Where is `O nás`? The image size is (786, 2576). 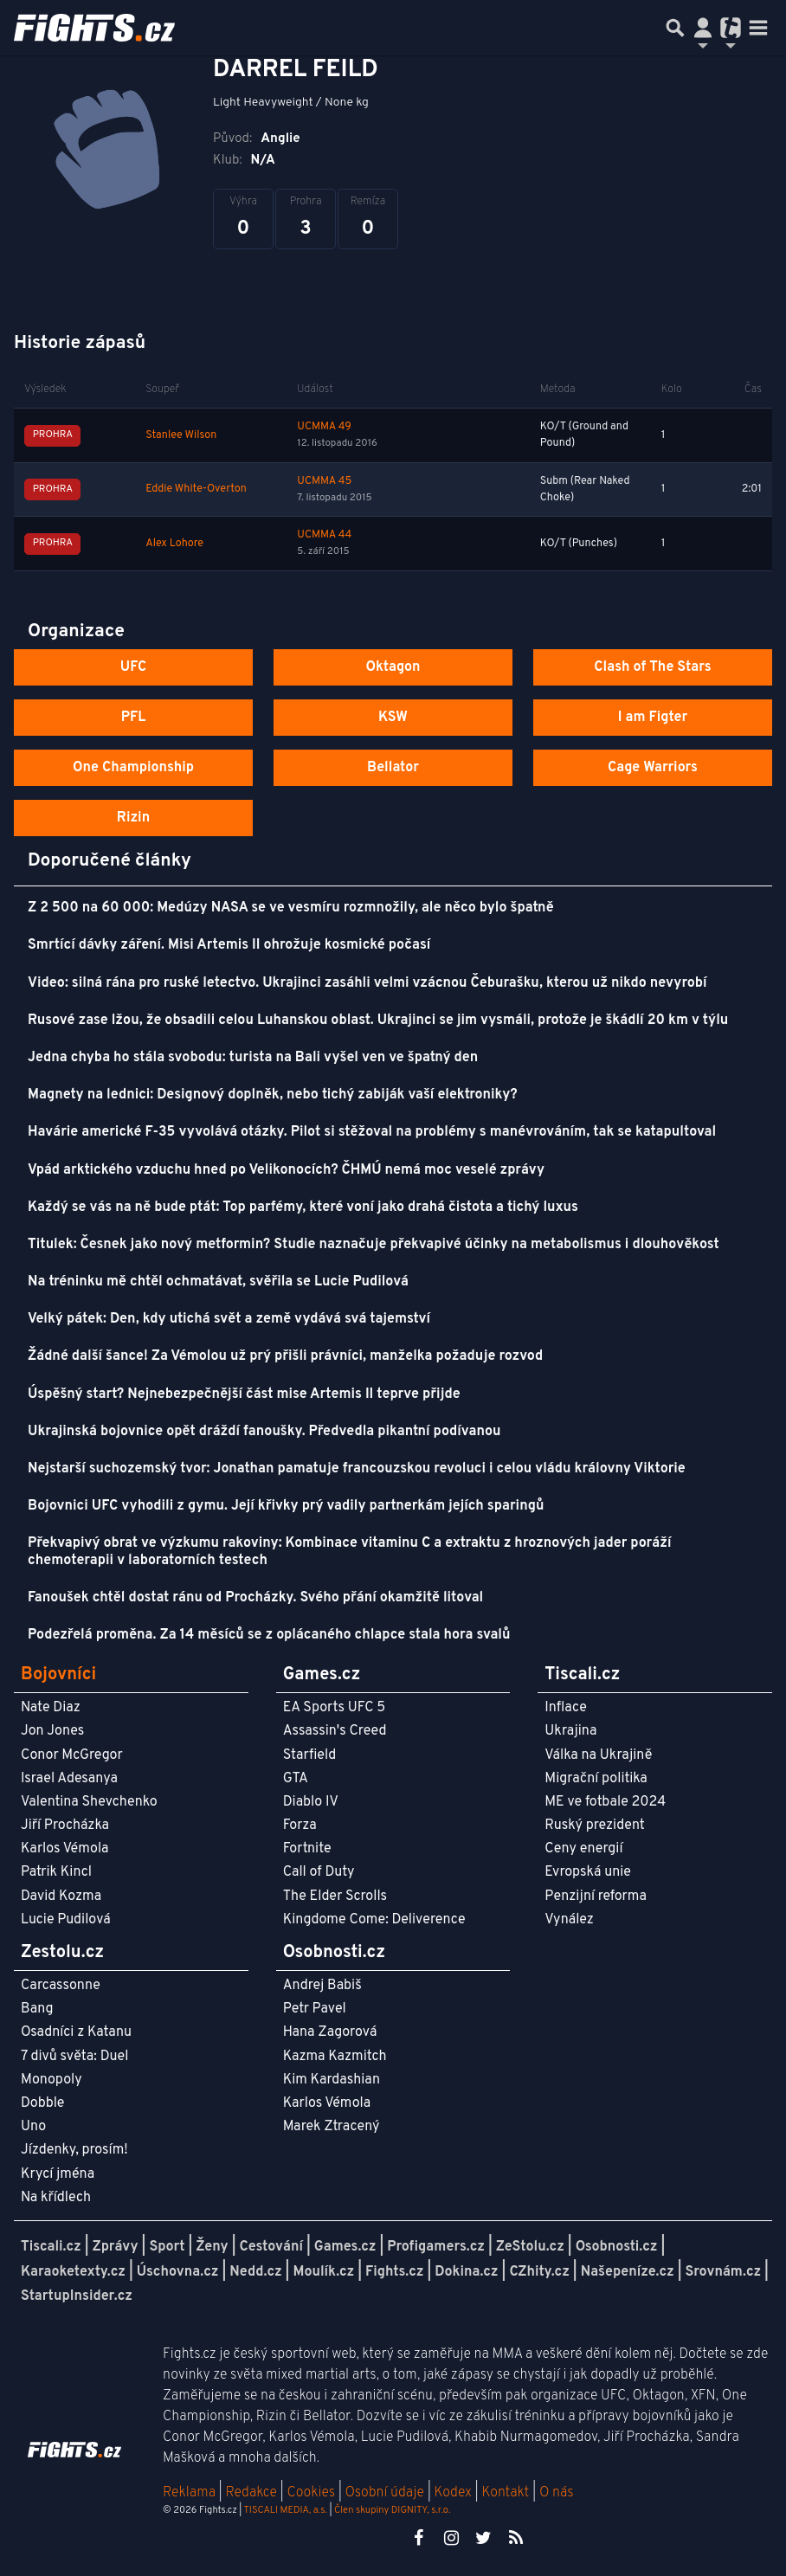
O nás is located at coordinates (556, 2493).